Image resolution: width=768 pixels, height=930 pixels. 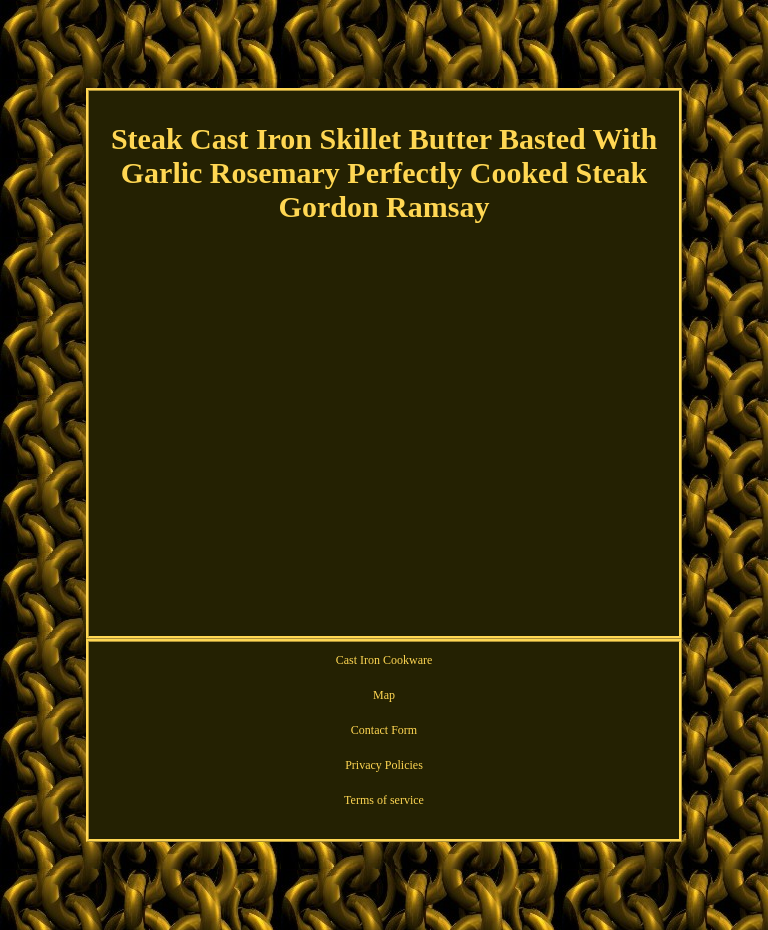 I want to click on Cast Iron Cookware, so click(x=384, y=660).